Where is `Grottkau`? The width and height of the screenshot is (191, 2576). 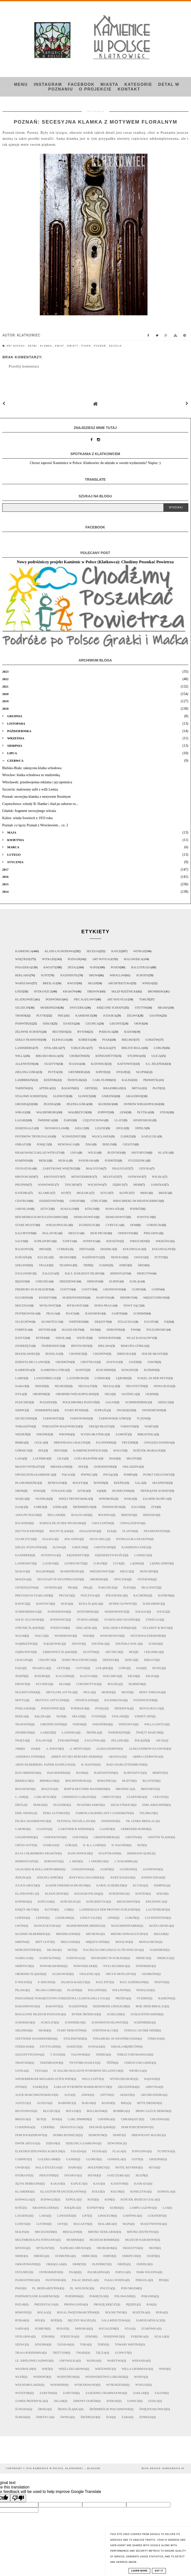
Grottkau is located at coordinates (89, 1362).